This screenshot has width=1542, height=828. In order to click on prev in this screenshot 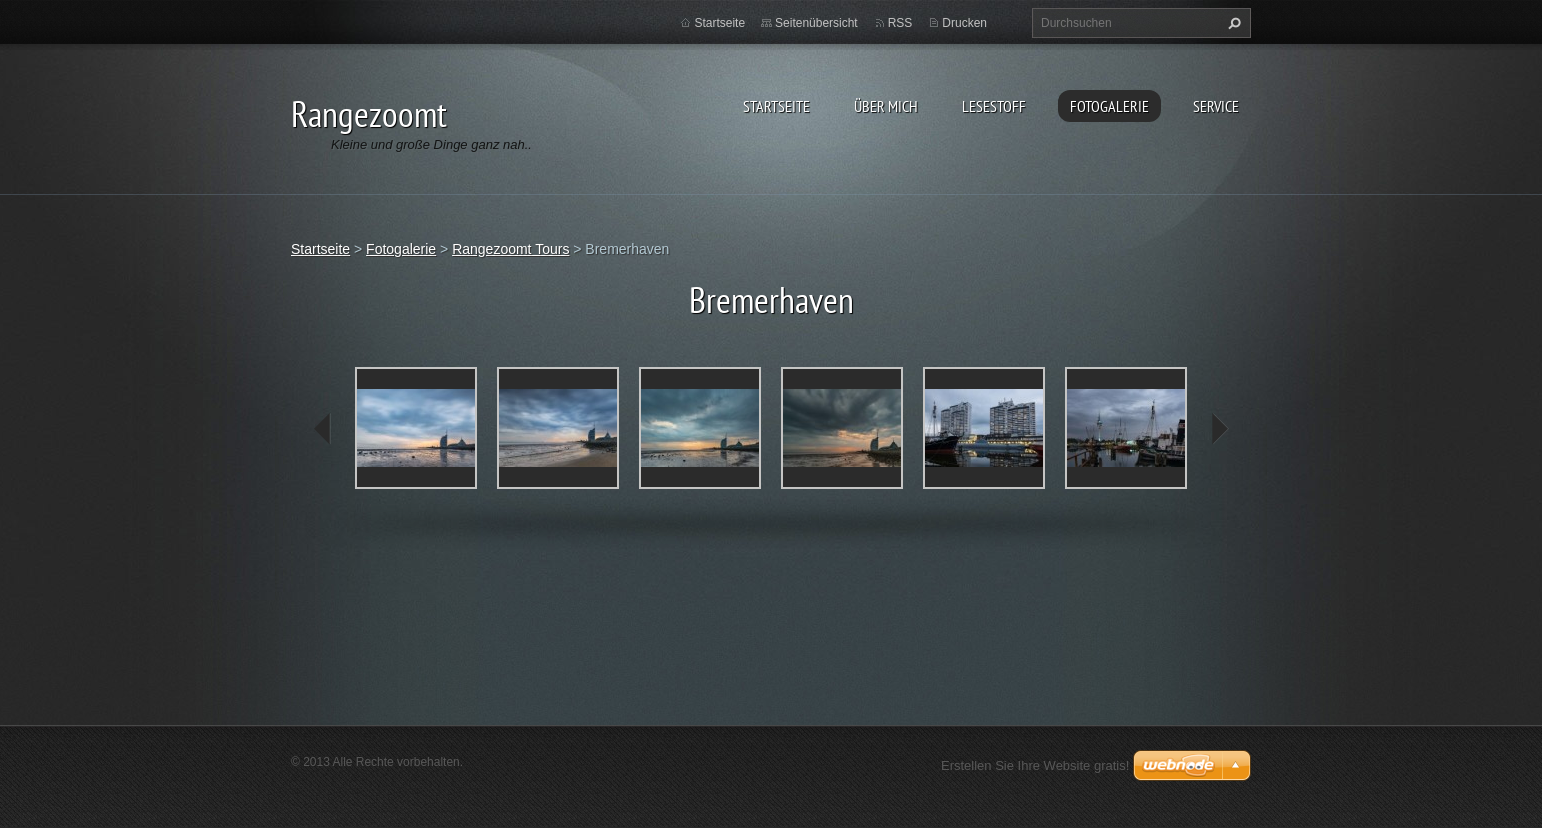, I will do `click(323, 429)`.